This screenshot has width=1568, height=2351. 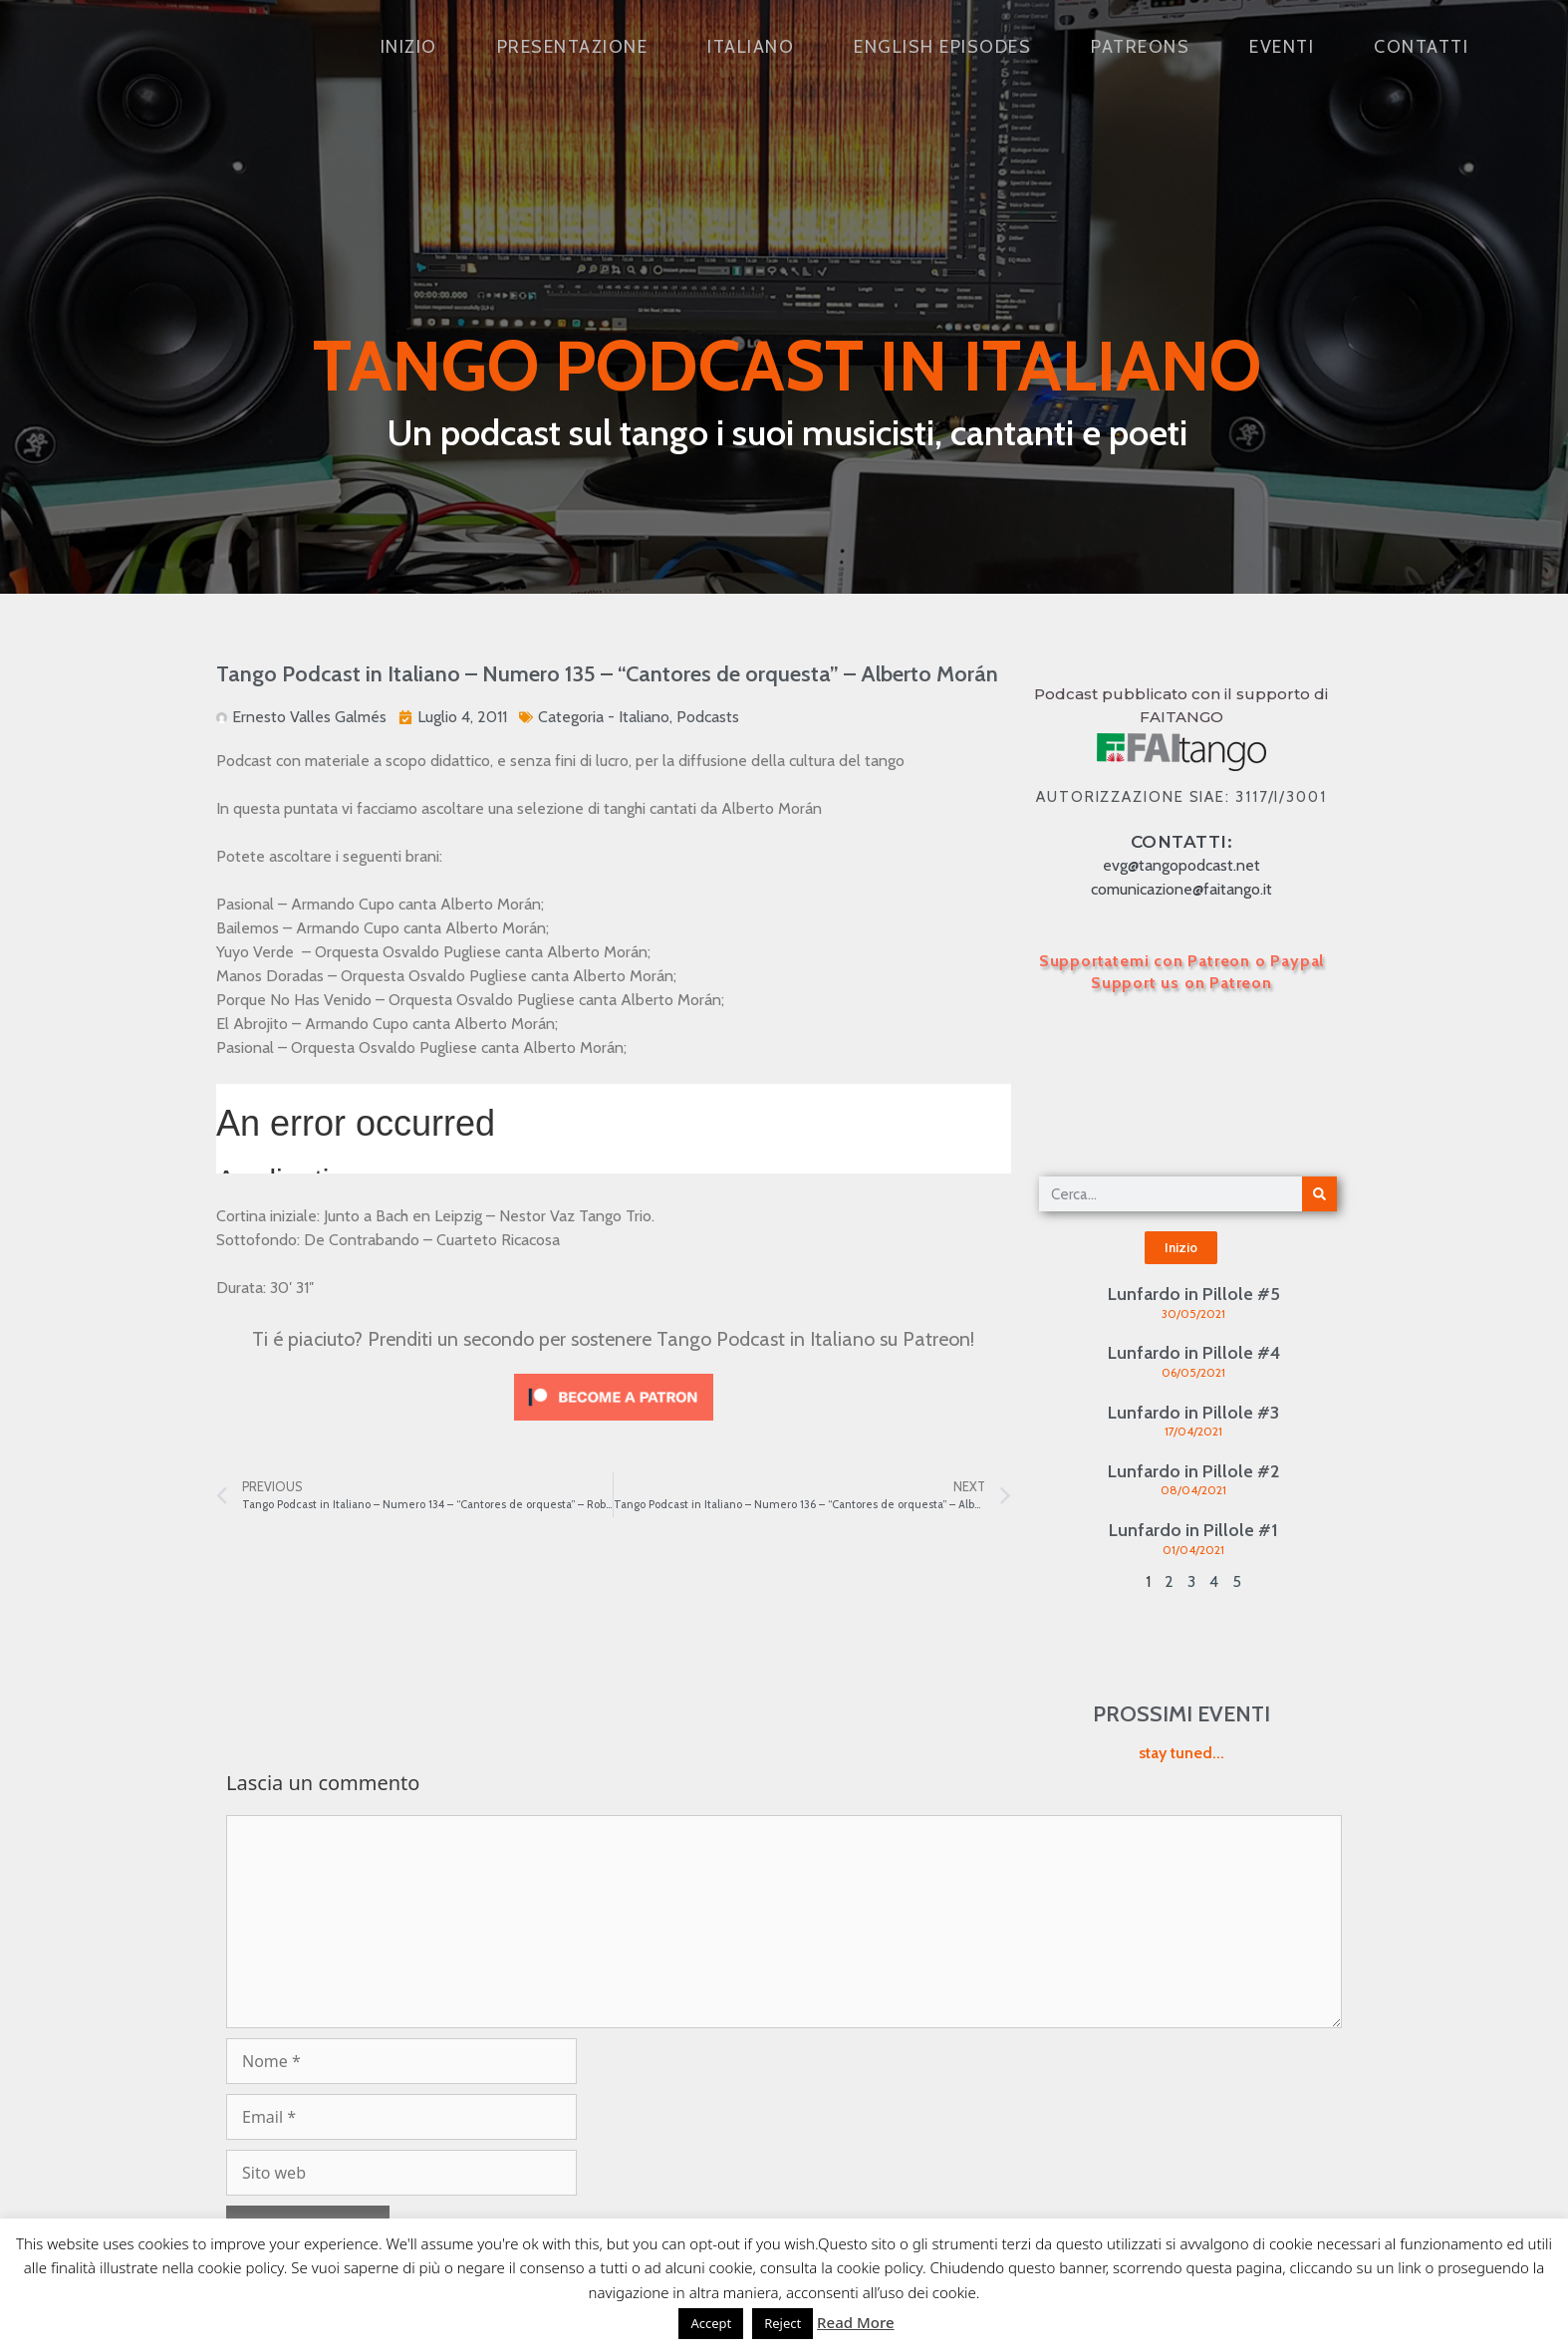 What do you see at coordinates (1193, 1413) in the screenshot?
I see `Lunfardo in Pillole #3` at bounding box center [1193, 1413].